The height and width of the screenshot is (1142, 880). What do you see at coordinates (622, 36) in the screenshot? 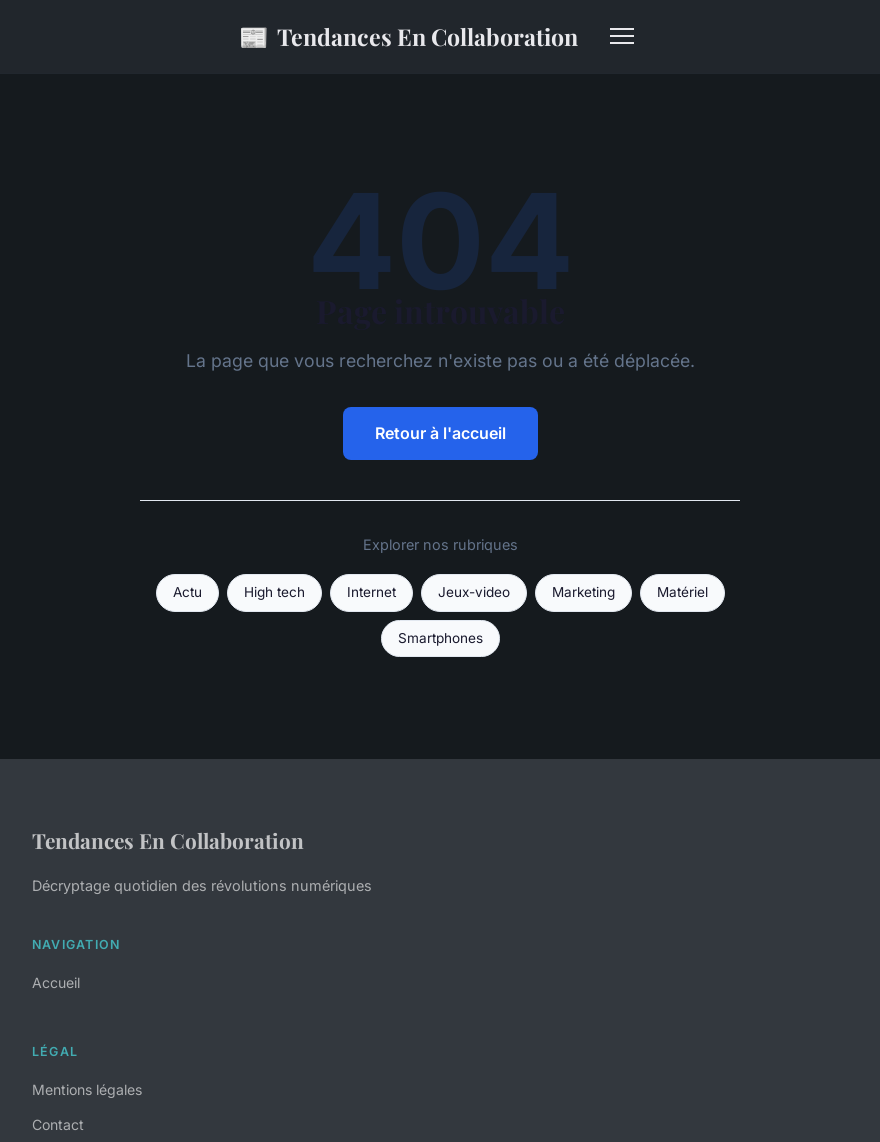
I see `[Menu]` at bounding box center [622, 36].